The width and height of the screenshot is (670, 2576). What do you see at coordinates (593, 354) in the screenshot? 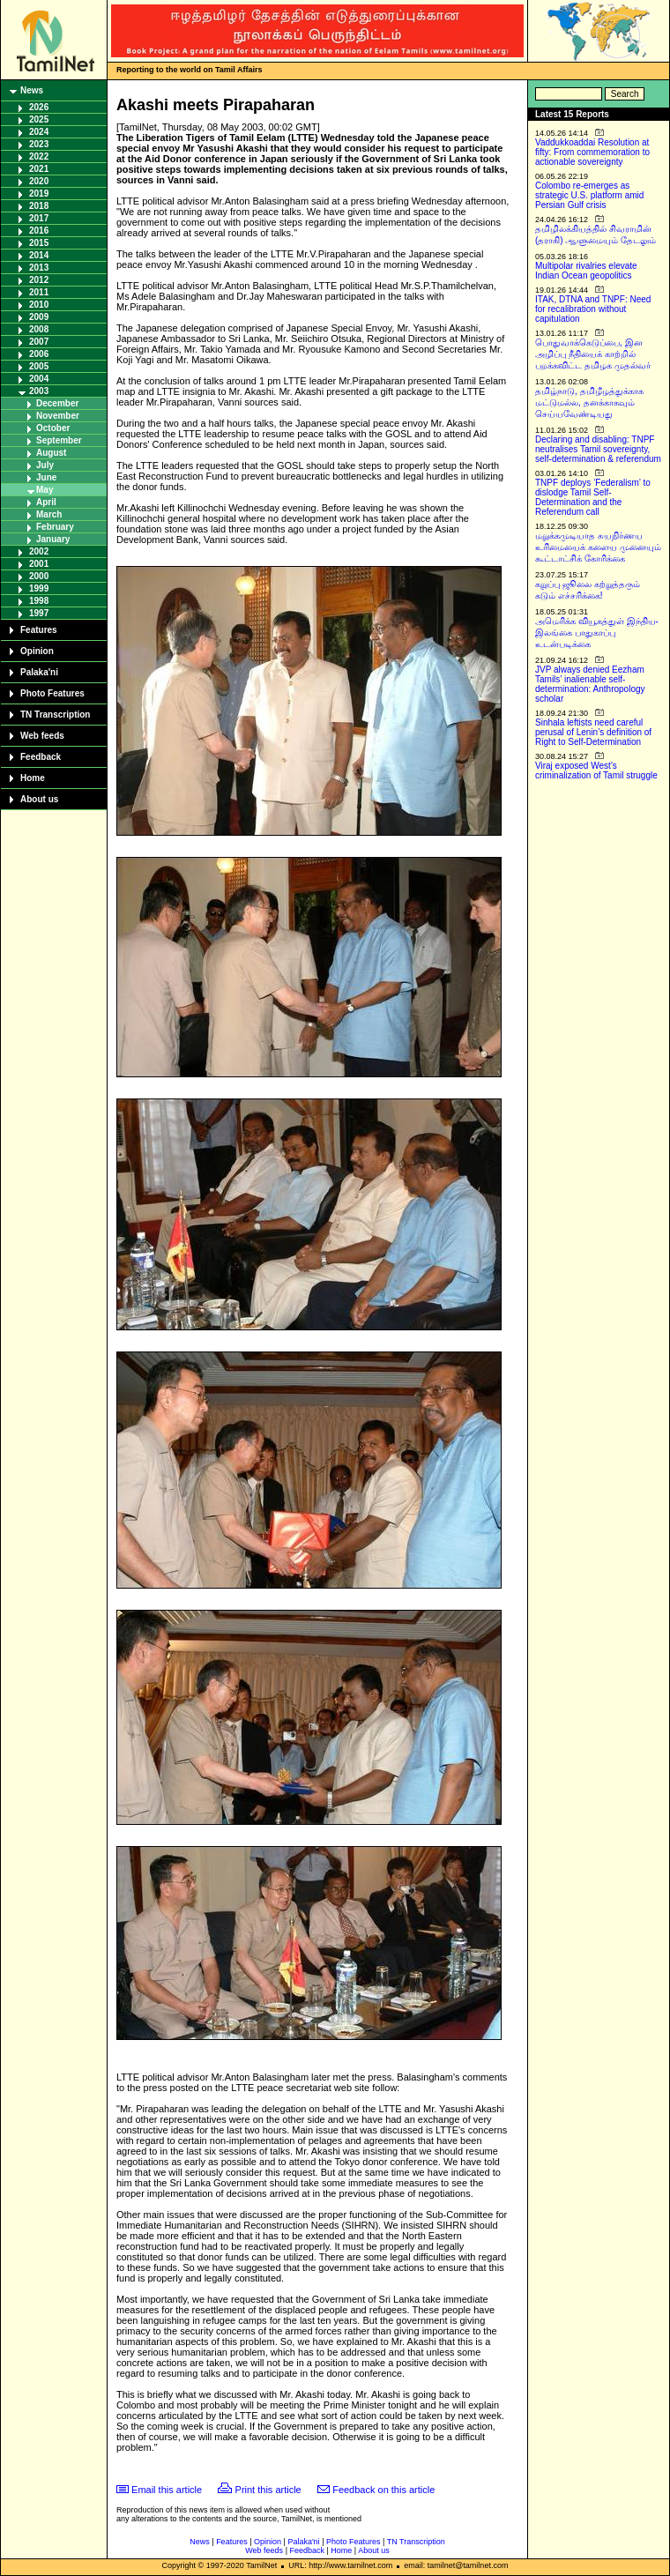
I see `பொதுவாக்கெடுப்பை, இன அழிப்பு நீதியைக் காற்றில் பறக்கவிட்ட தமிழக முதல்வர்` at bounding box center [593, 354].